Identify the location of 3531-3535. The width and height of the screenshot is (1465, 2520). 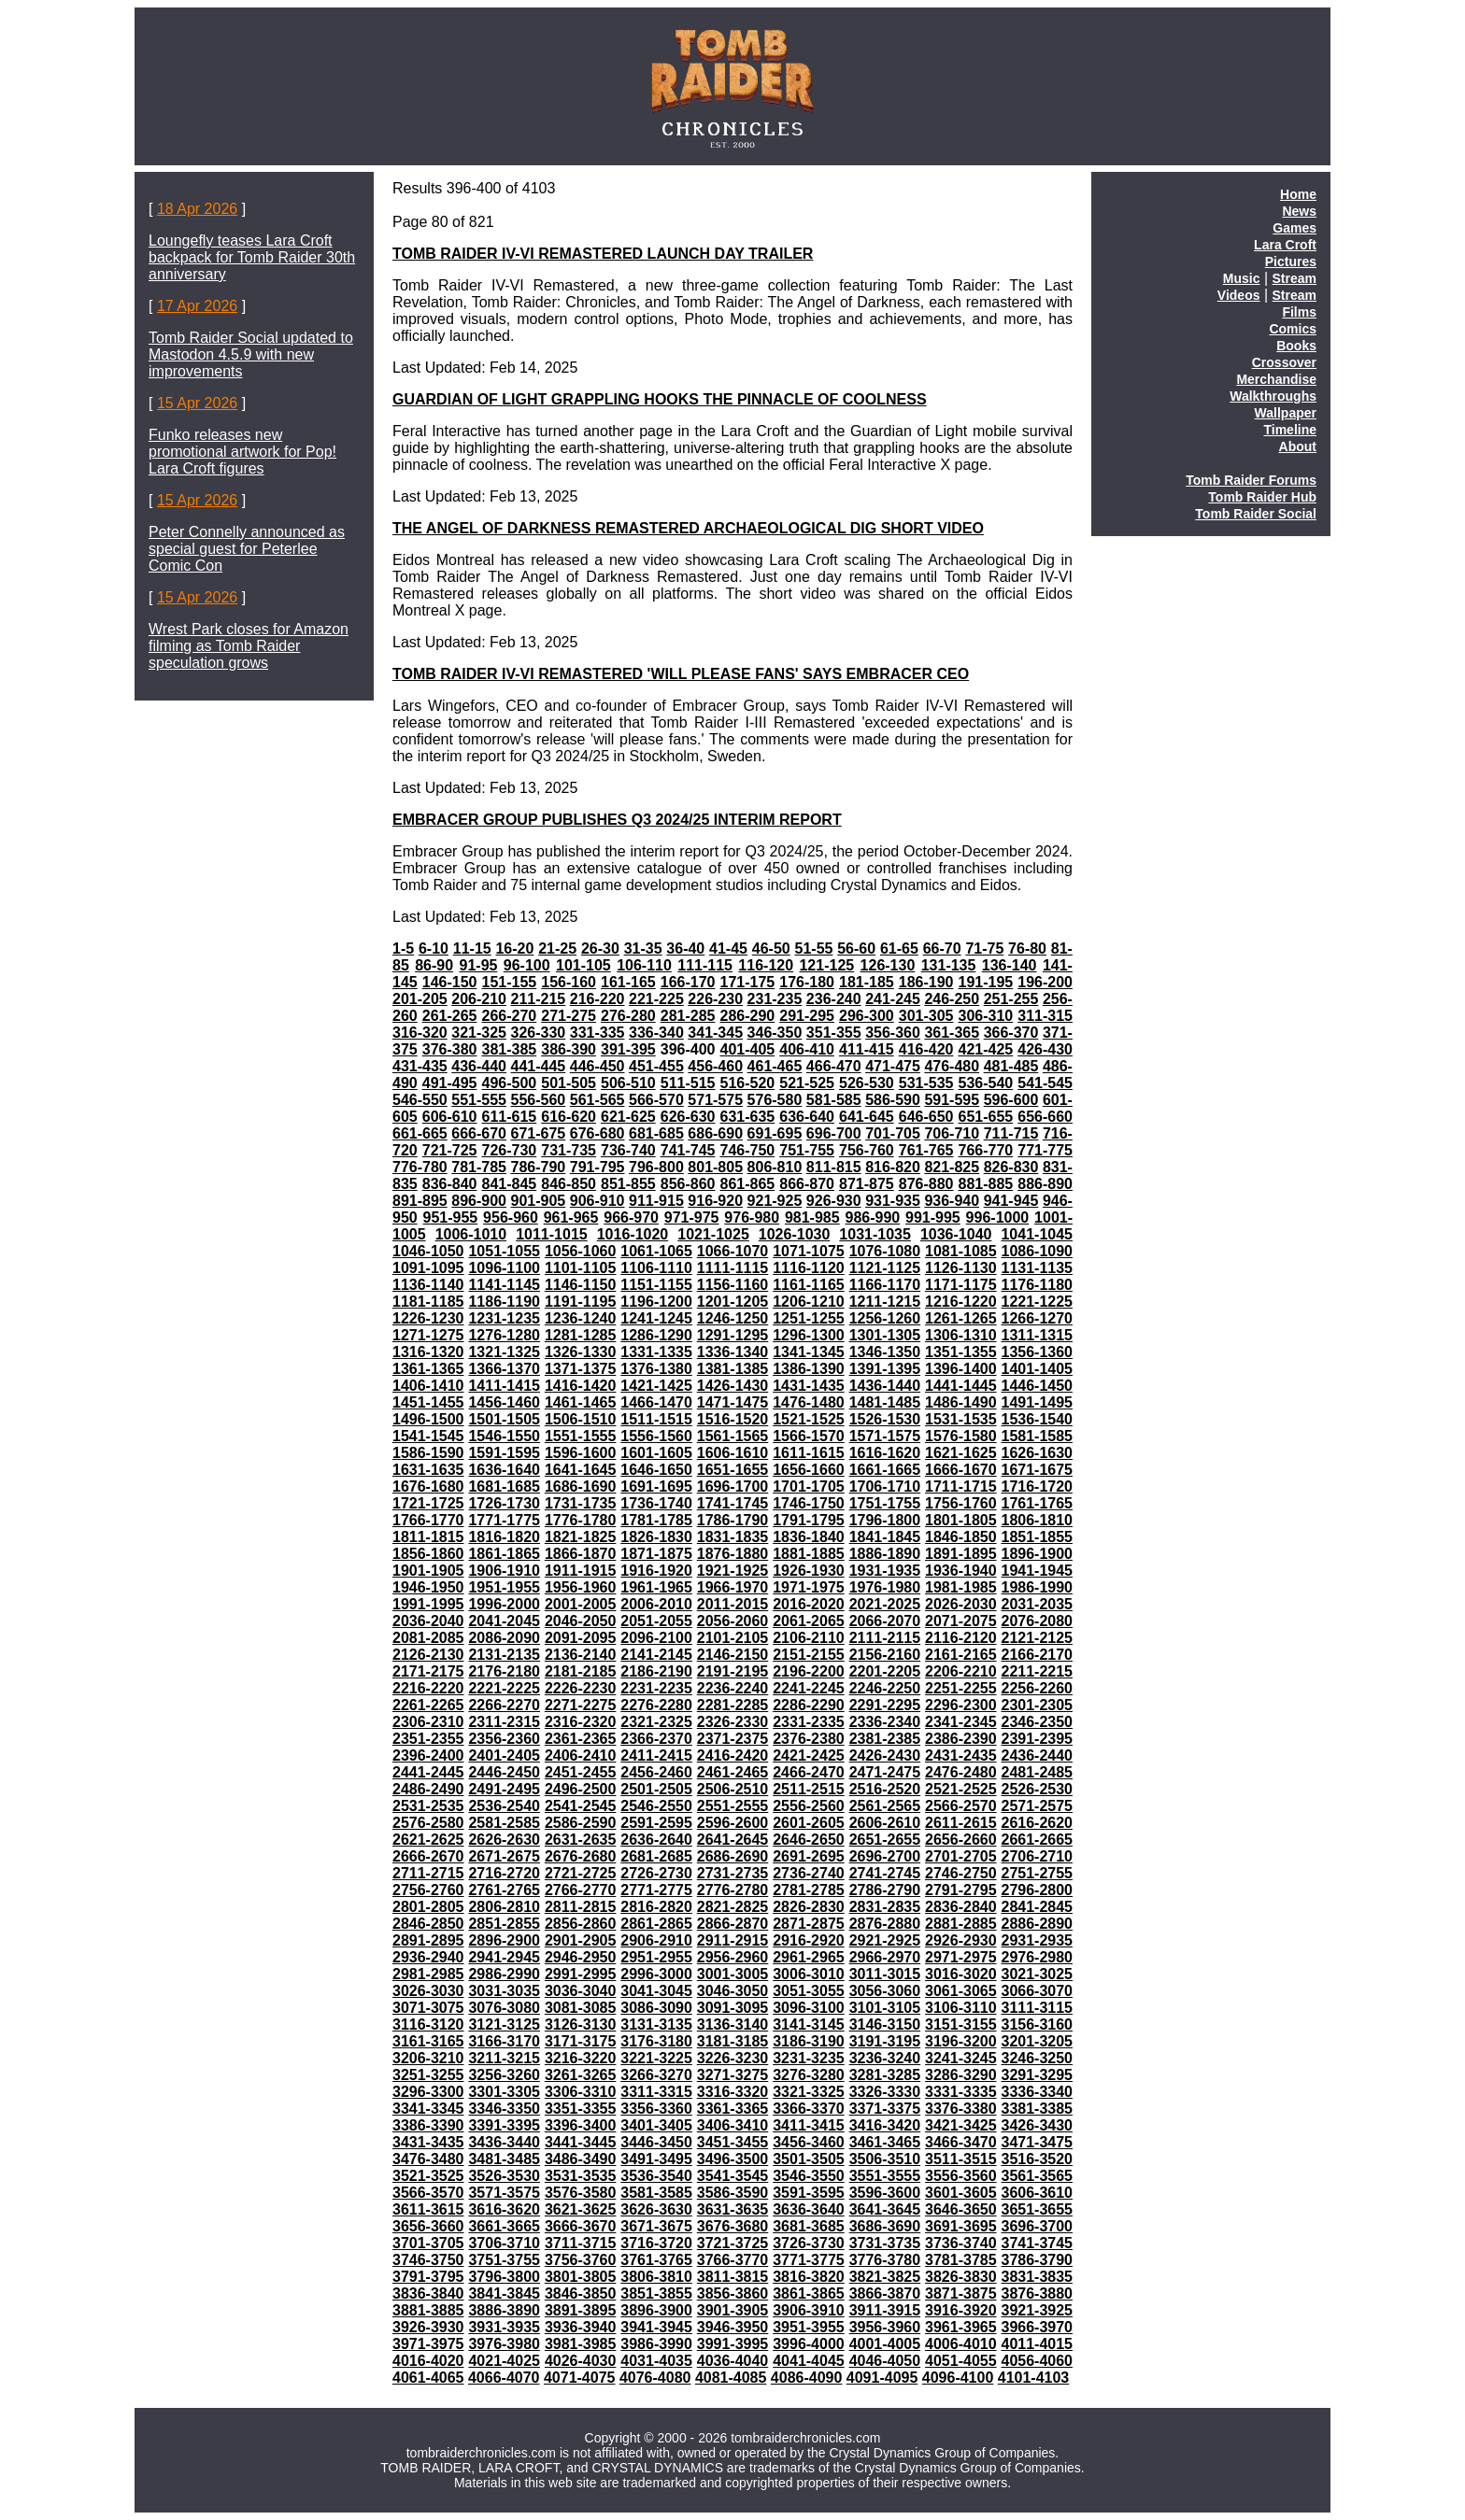
(581, 2176).